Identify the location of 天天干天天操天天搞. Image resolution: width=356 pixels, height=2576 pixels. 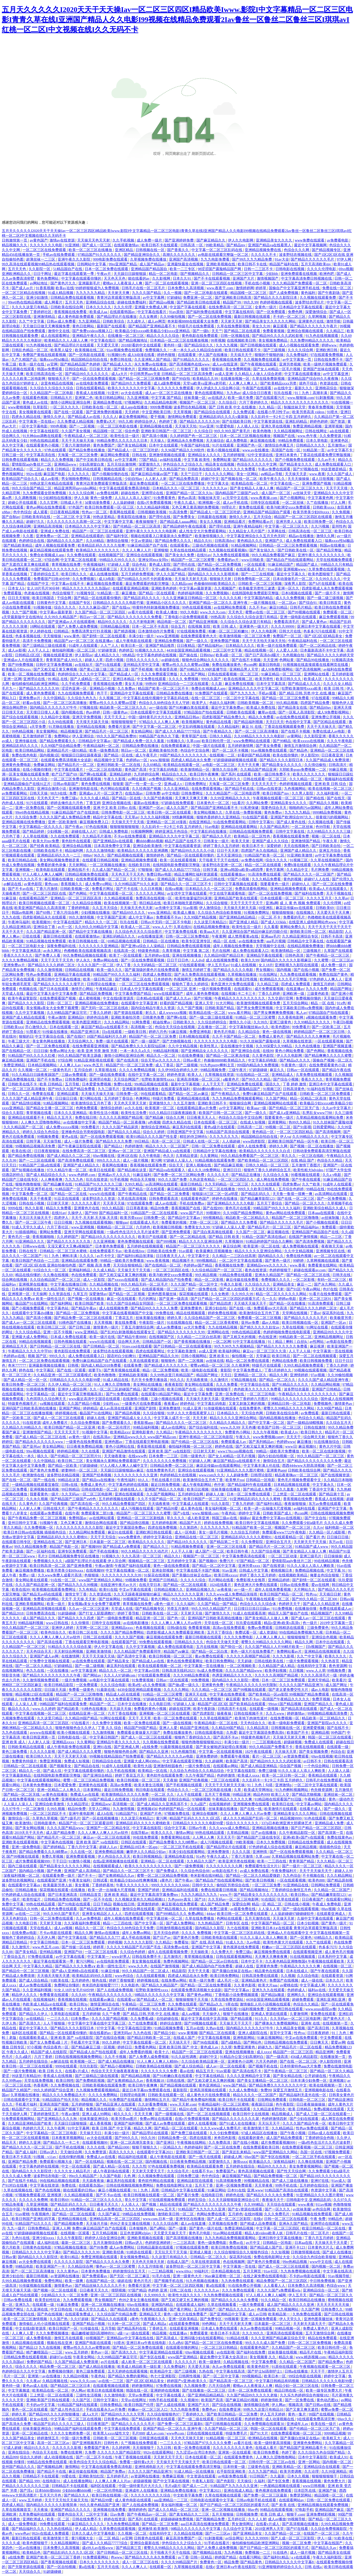
(99, 1656).